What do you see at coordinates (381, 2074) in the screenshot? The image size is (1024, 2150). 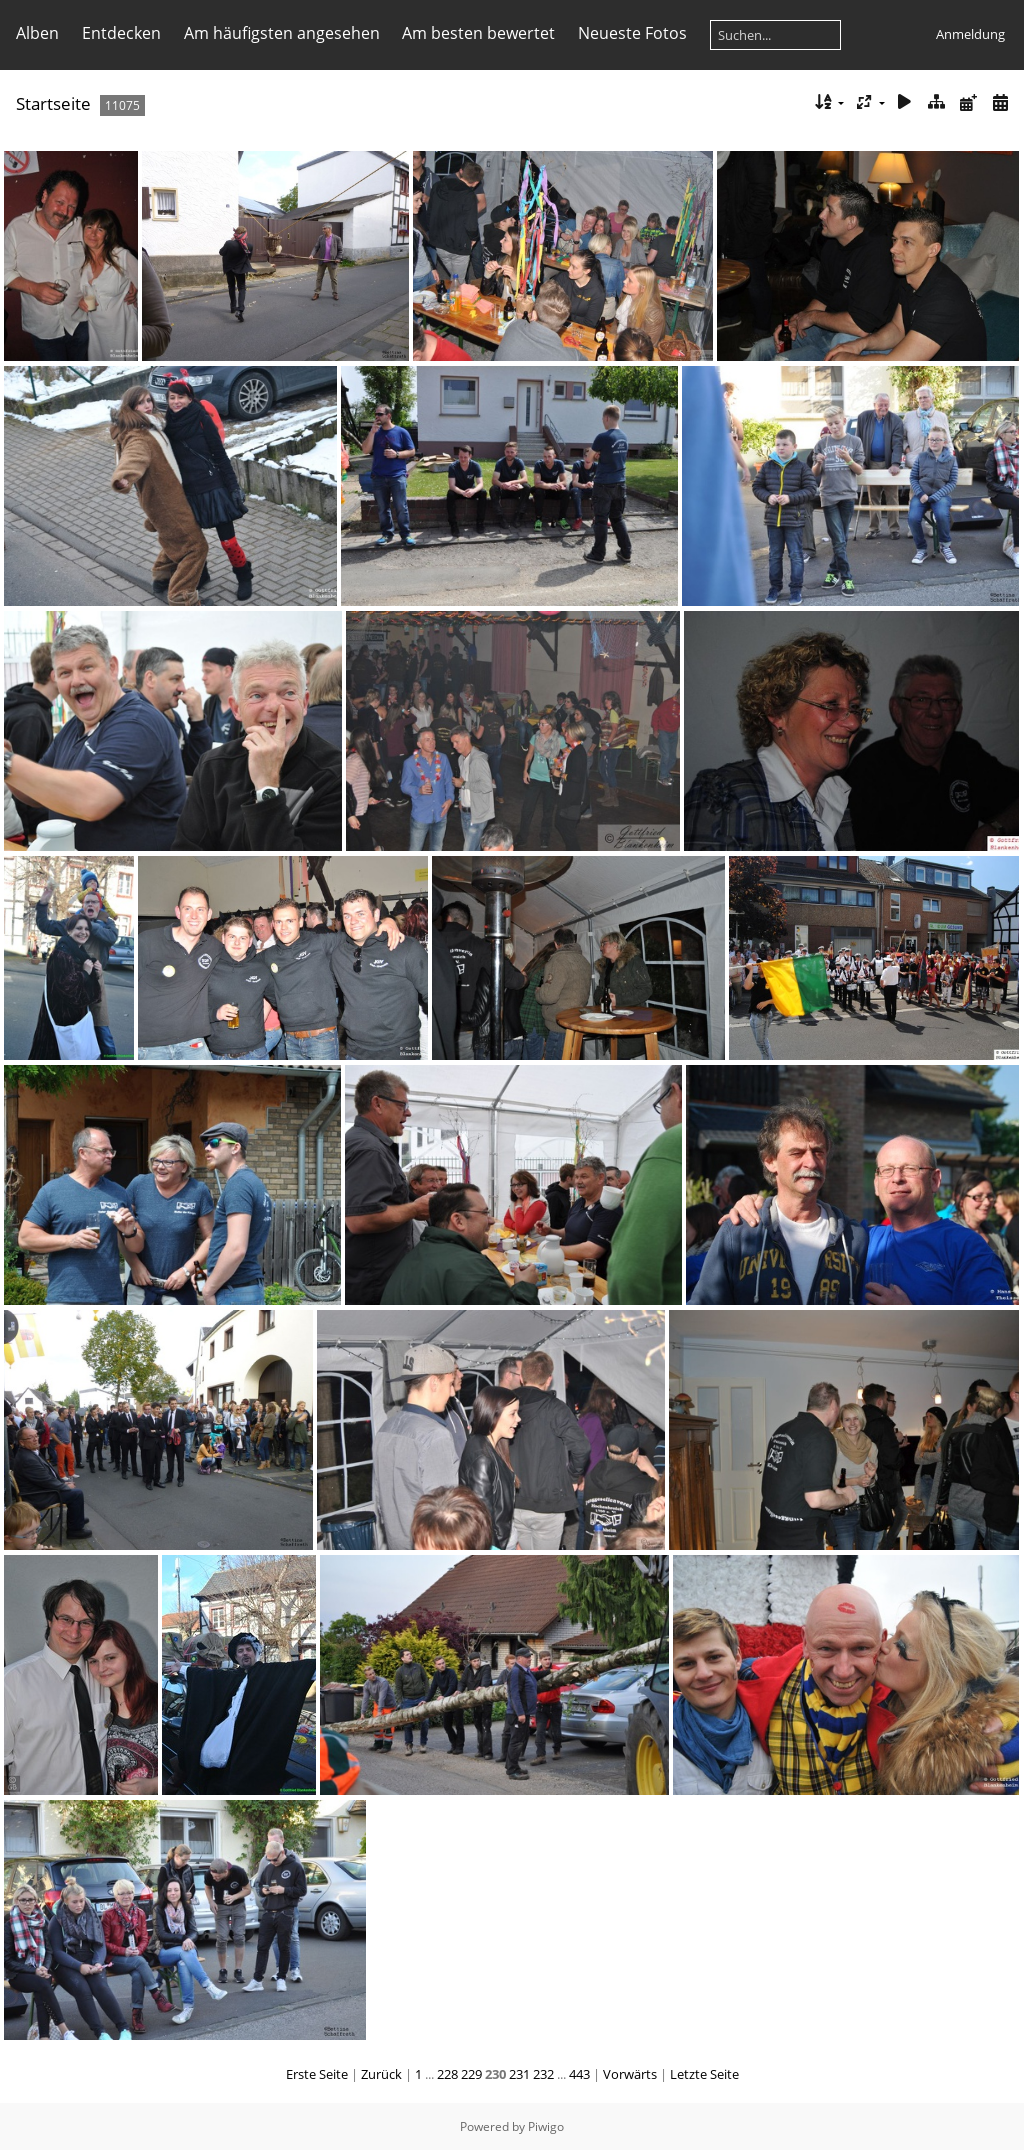 I see `Zurück` at bounding box center [381, 2074].